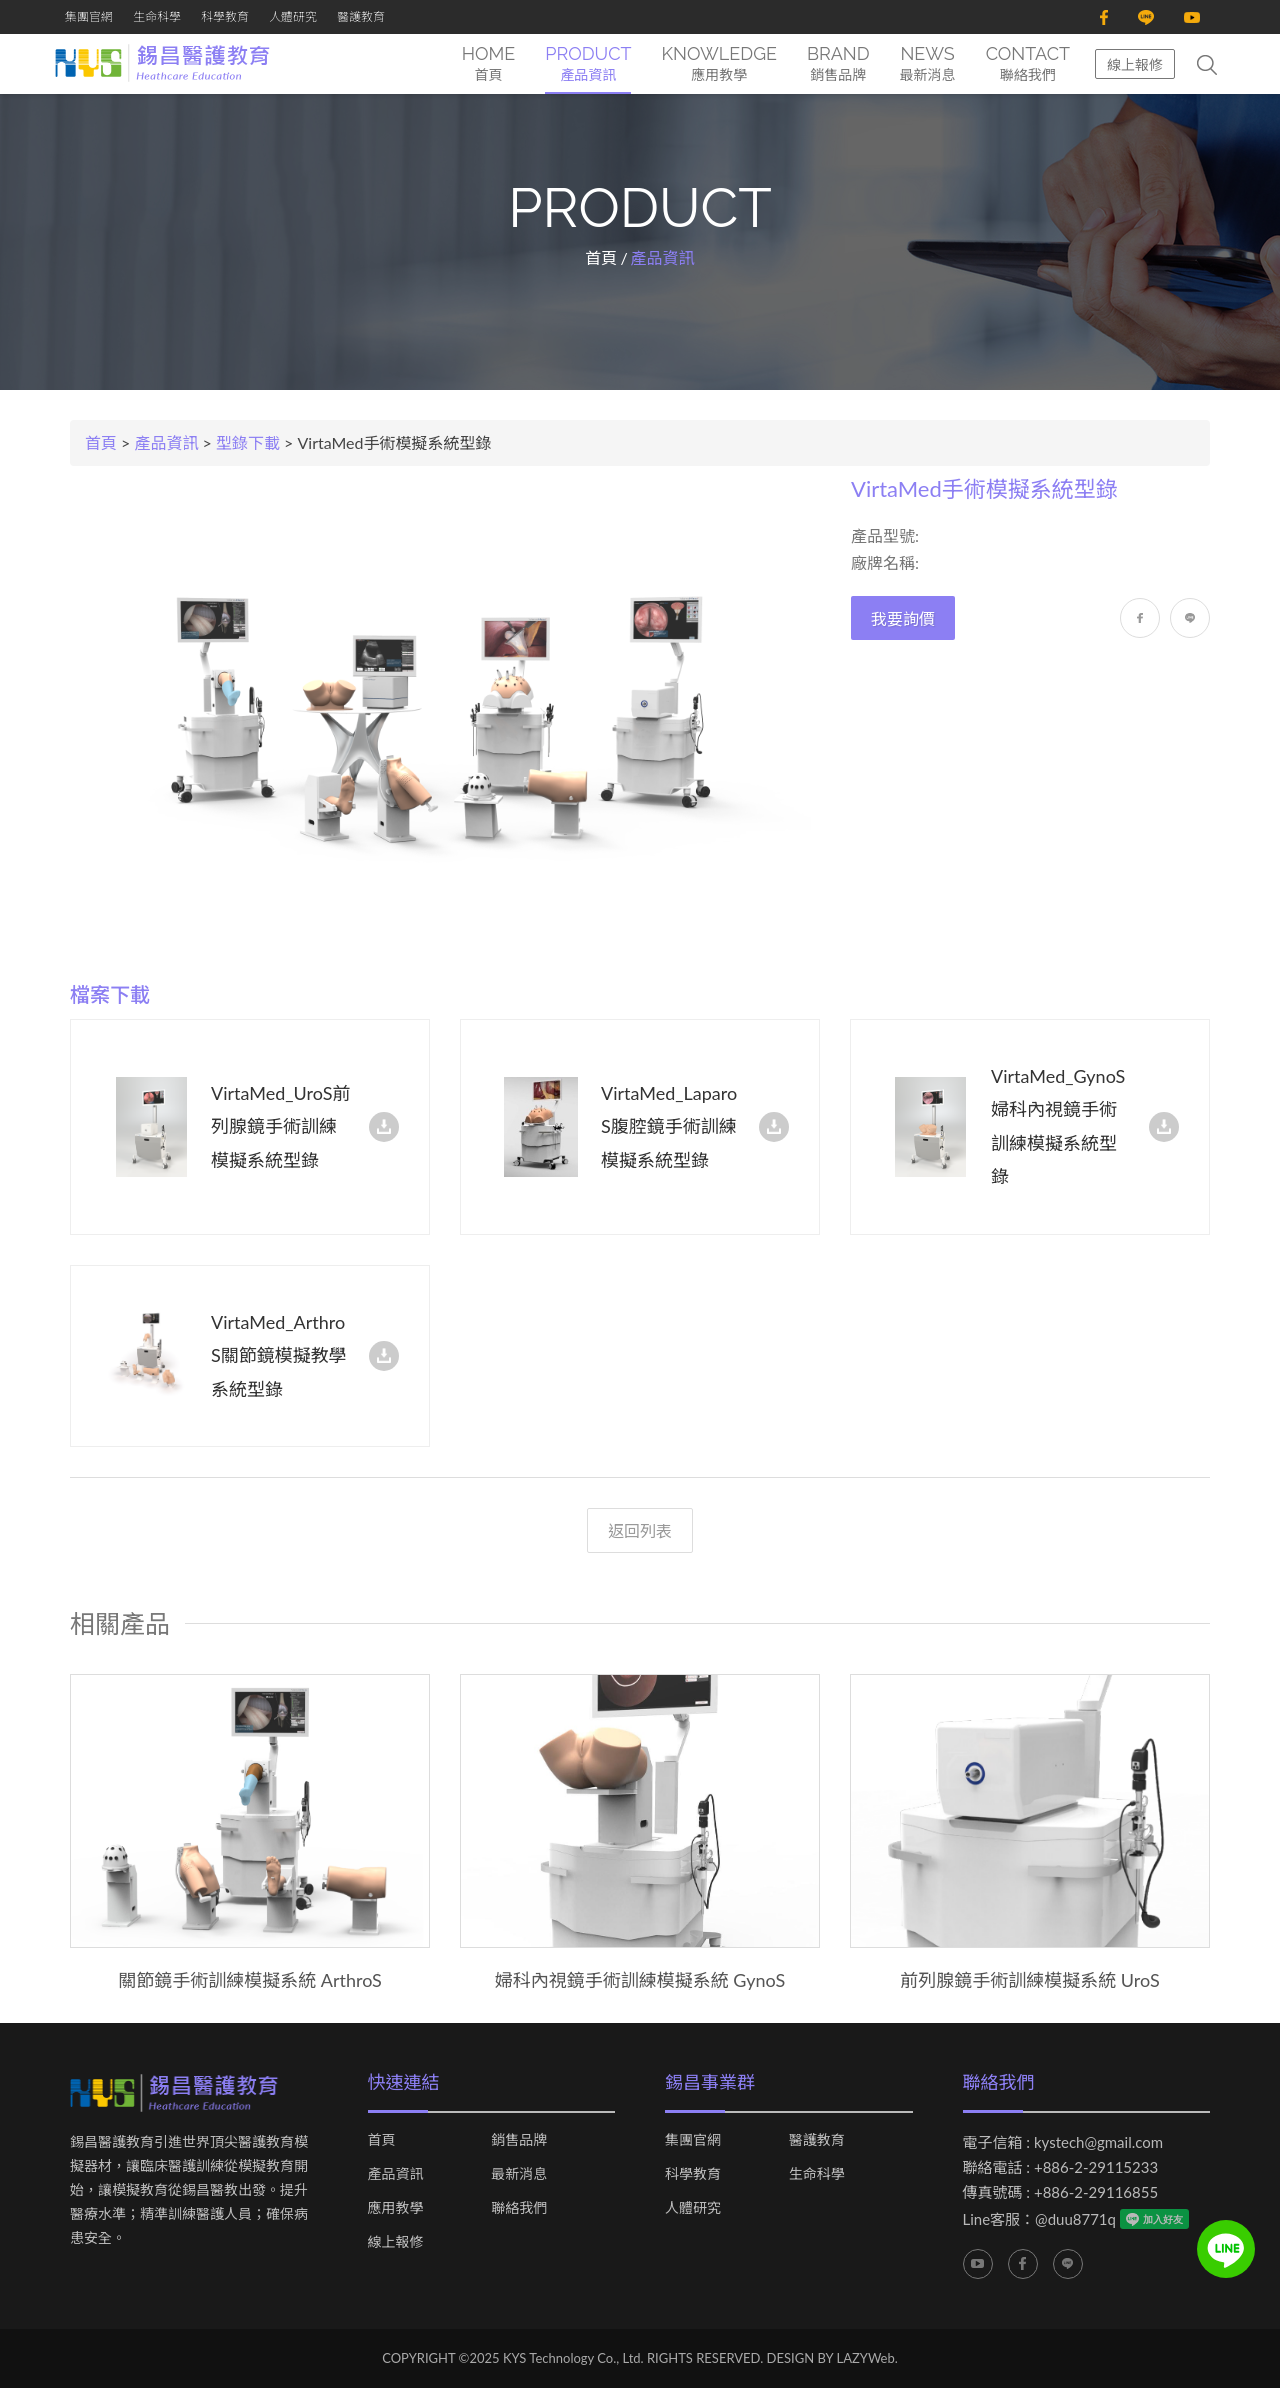 This screenshot has width=1280, height=2388. I want to click on 電子信箱 : kystech@gmail.com, so click(1063, 2142).